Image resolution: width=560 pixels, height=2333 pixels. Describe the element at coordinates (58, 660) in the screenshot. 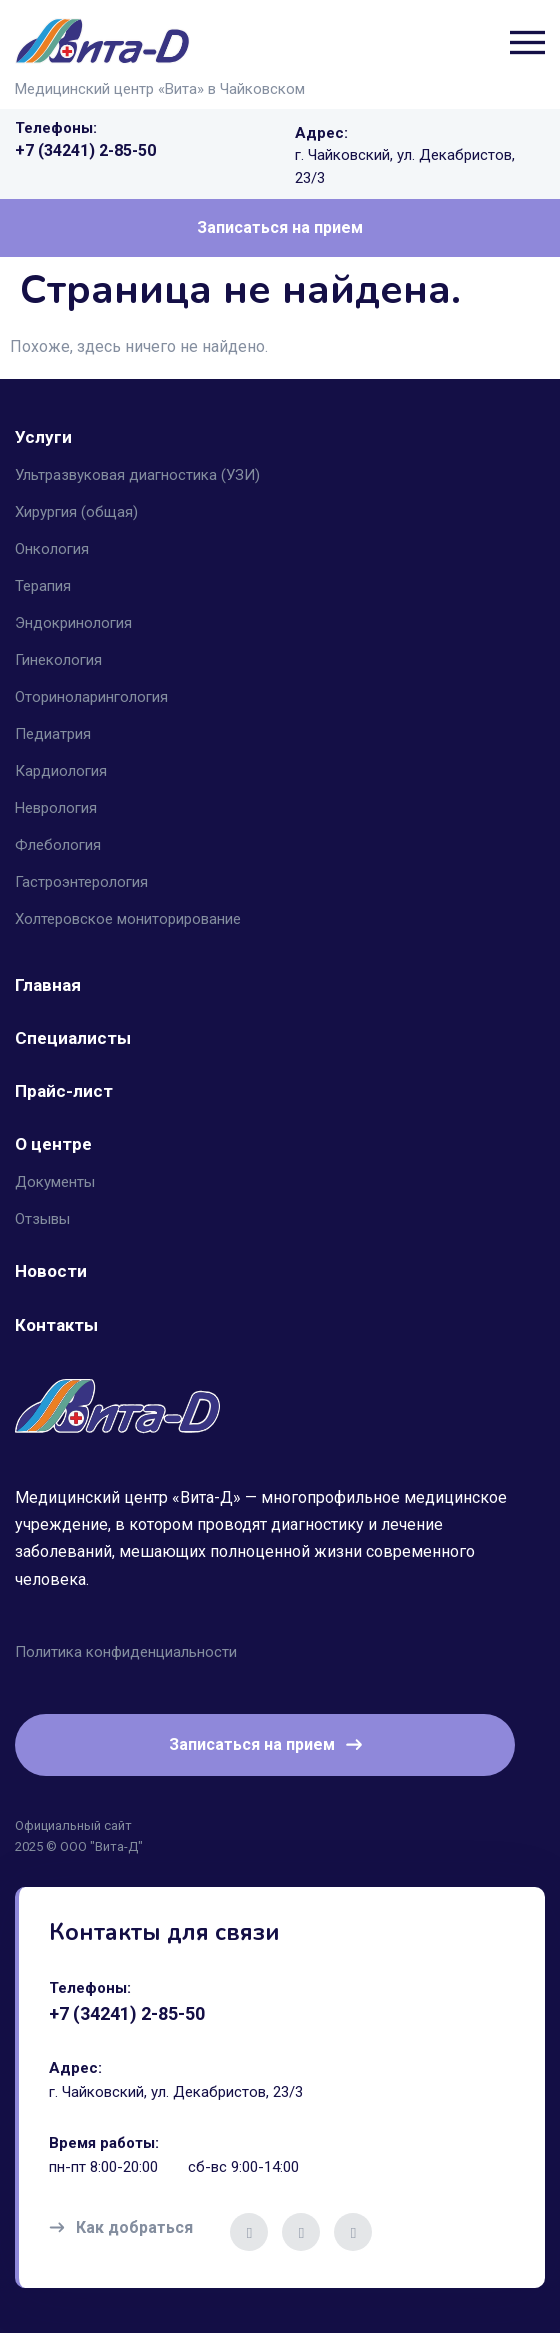

I see `Гинекология [button]` at that location.